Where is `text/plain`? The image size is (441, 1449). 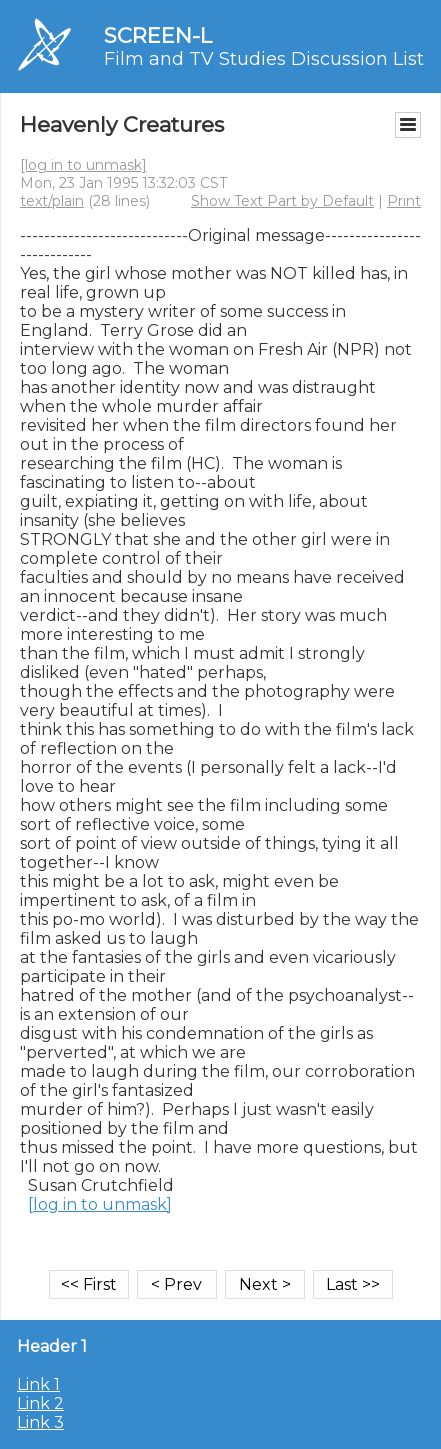 text/plain is located at coordinates (52, 201).